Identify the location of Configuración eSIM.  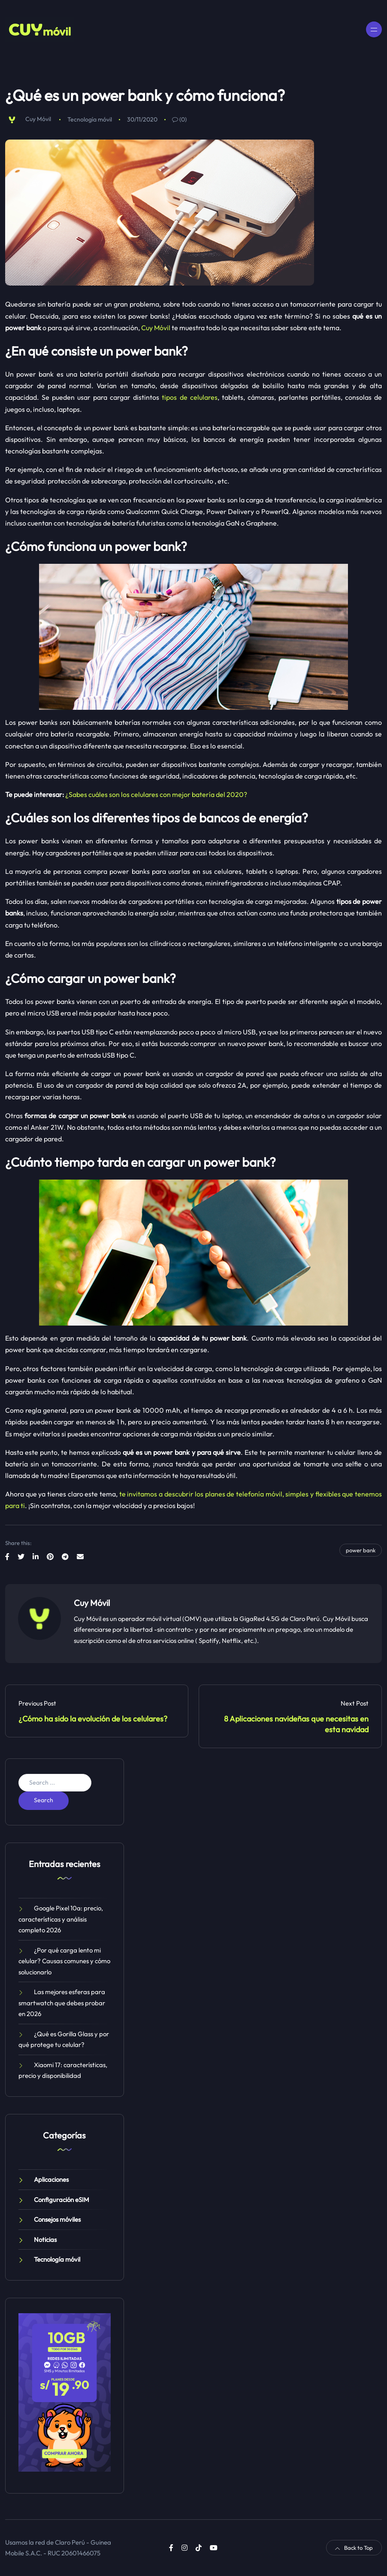
(61, 2200).